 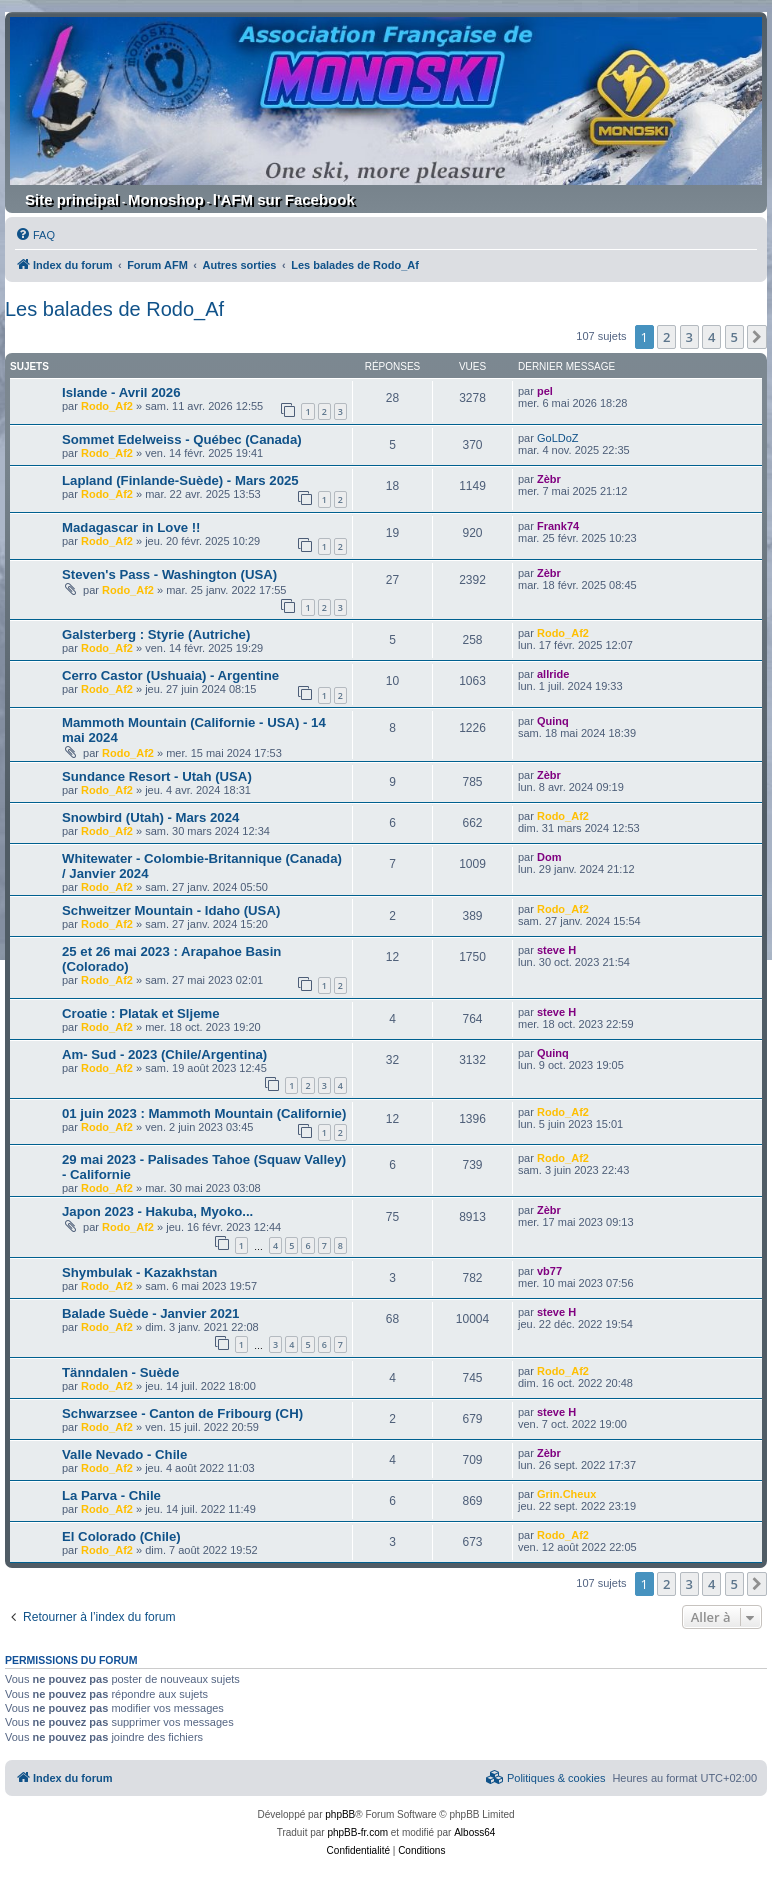 What do you see at coordinates (558, 438) in the screenshot?
I see `GoLDoZ` at bounding box center [558, 438].